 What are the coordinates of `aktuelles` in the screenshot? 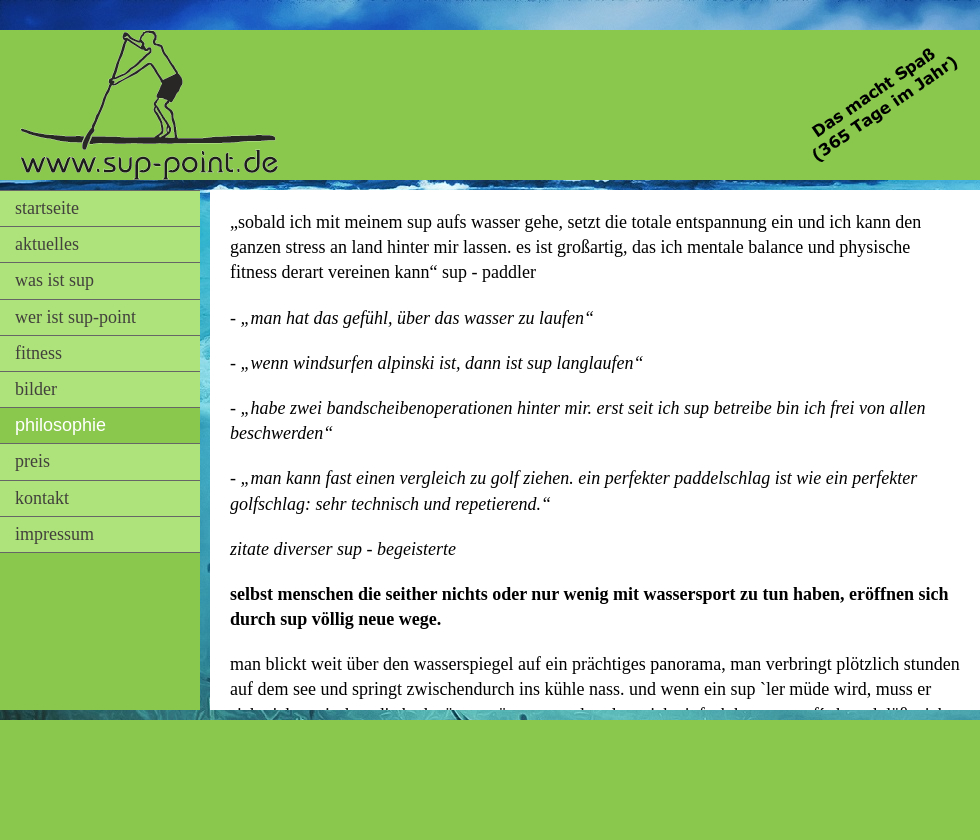 It's located at (47, 244).